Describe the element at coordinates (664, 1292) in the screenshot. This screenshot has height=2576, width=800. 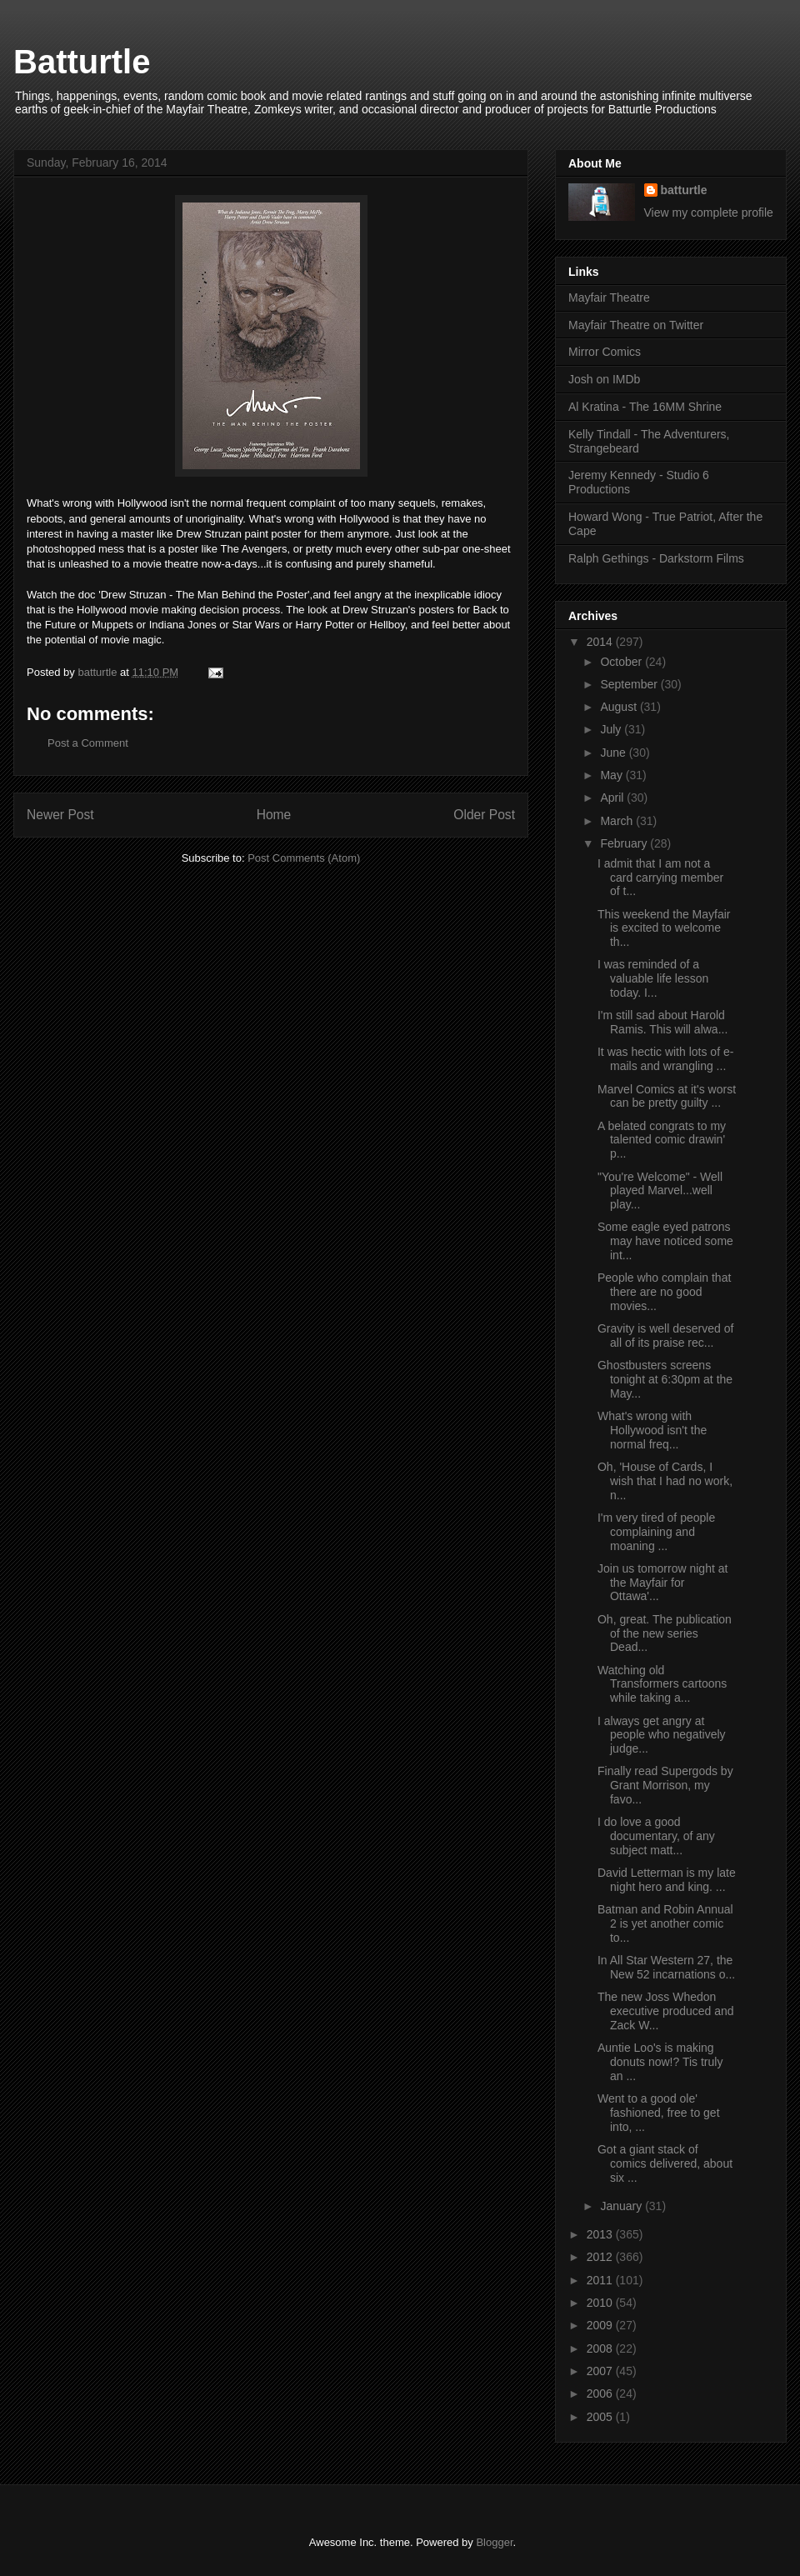
I see `People who complain that there are no good movies...` at that location.